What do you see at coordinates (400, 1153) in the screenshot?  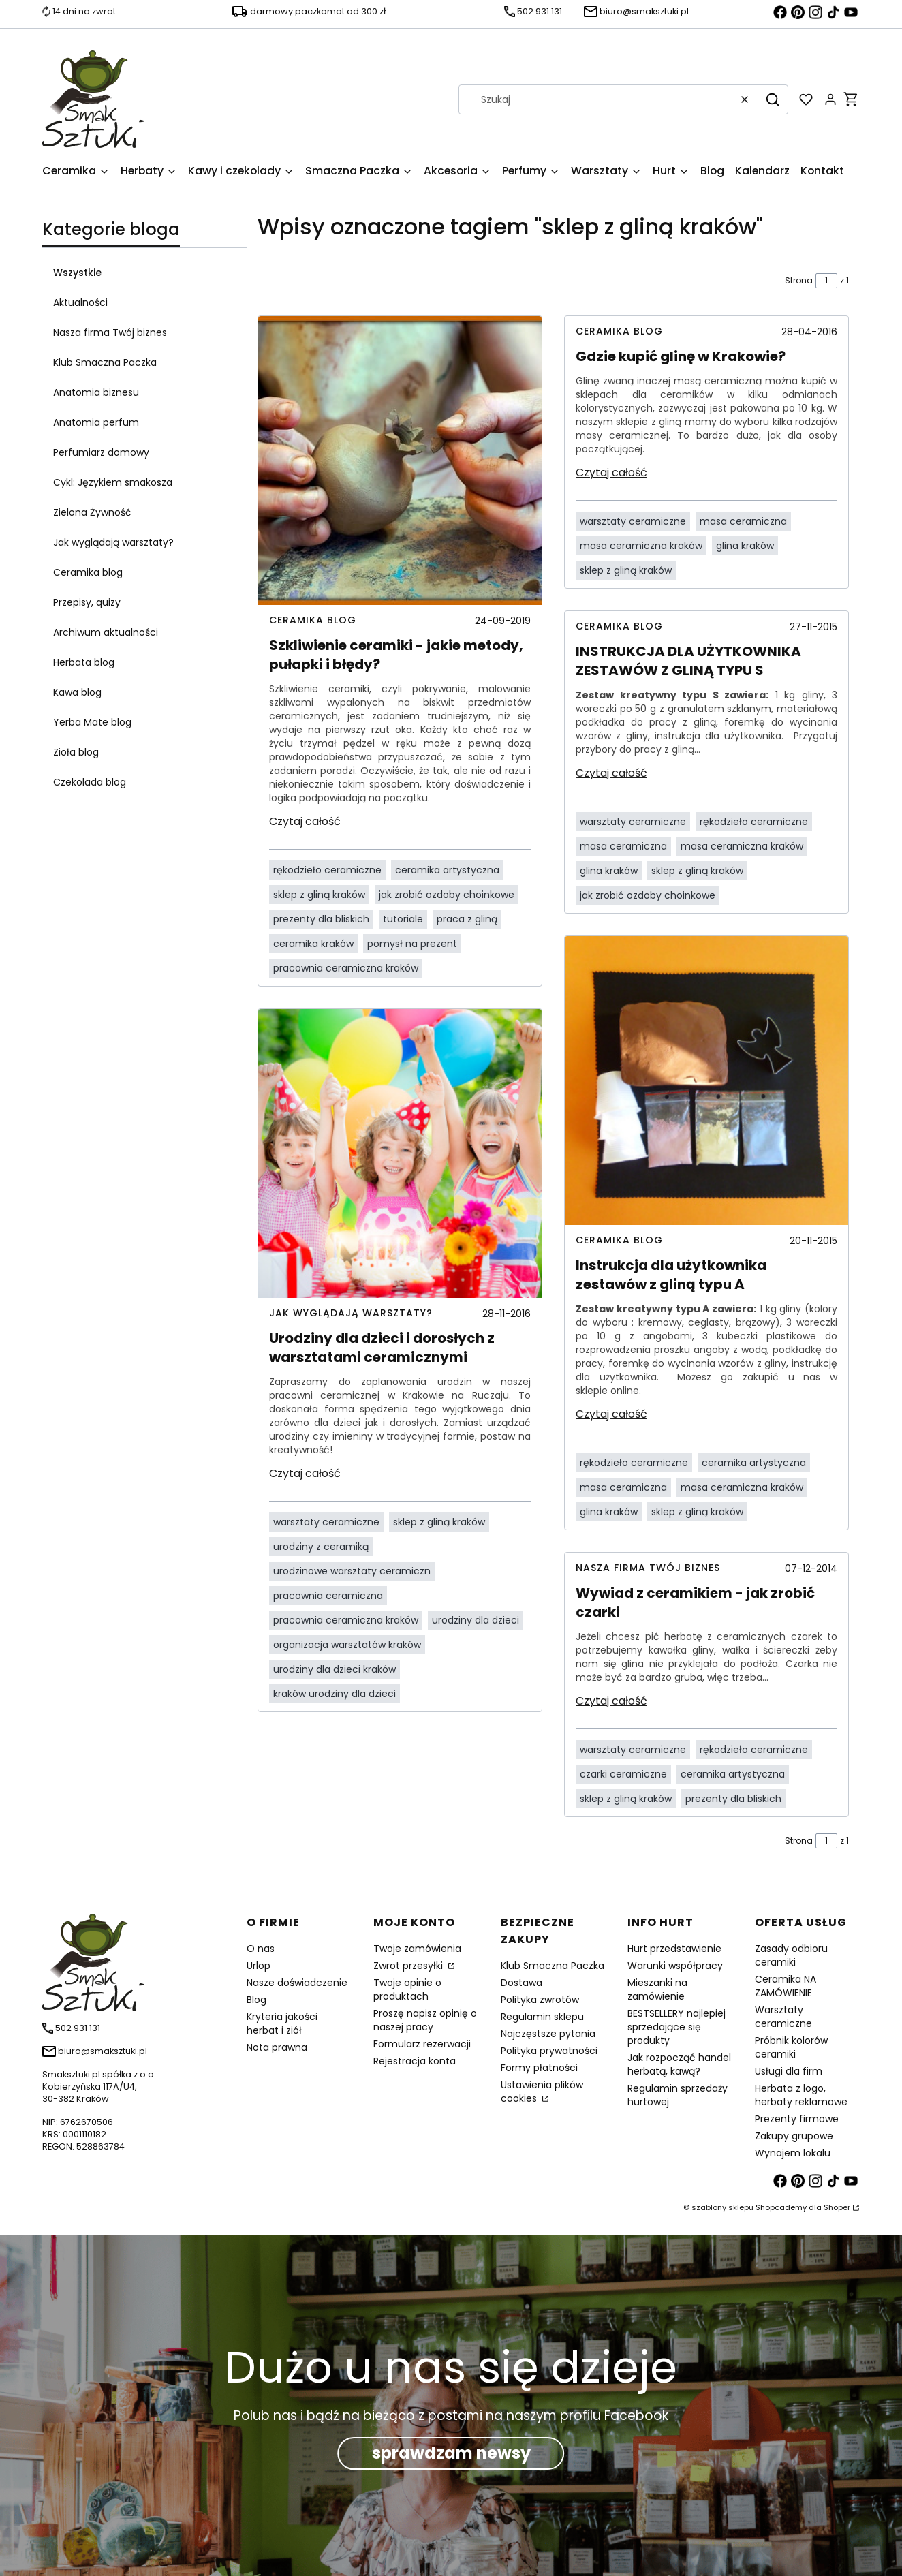 I see `[Przejdź do wpisu Urodziny dla dzieci i dorosłych z warsztatami ceramicznymi]` at bounding box center [400, 1153].